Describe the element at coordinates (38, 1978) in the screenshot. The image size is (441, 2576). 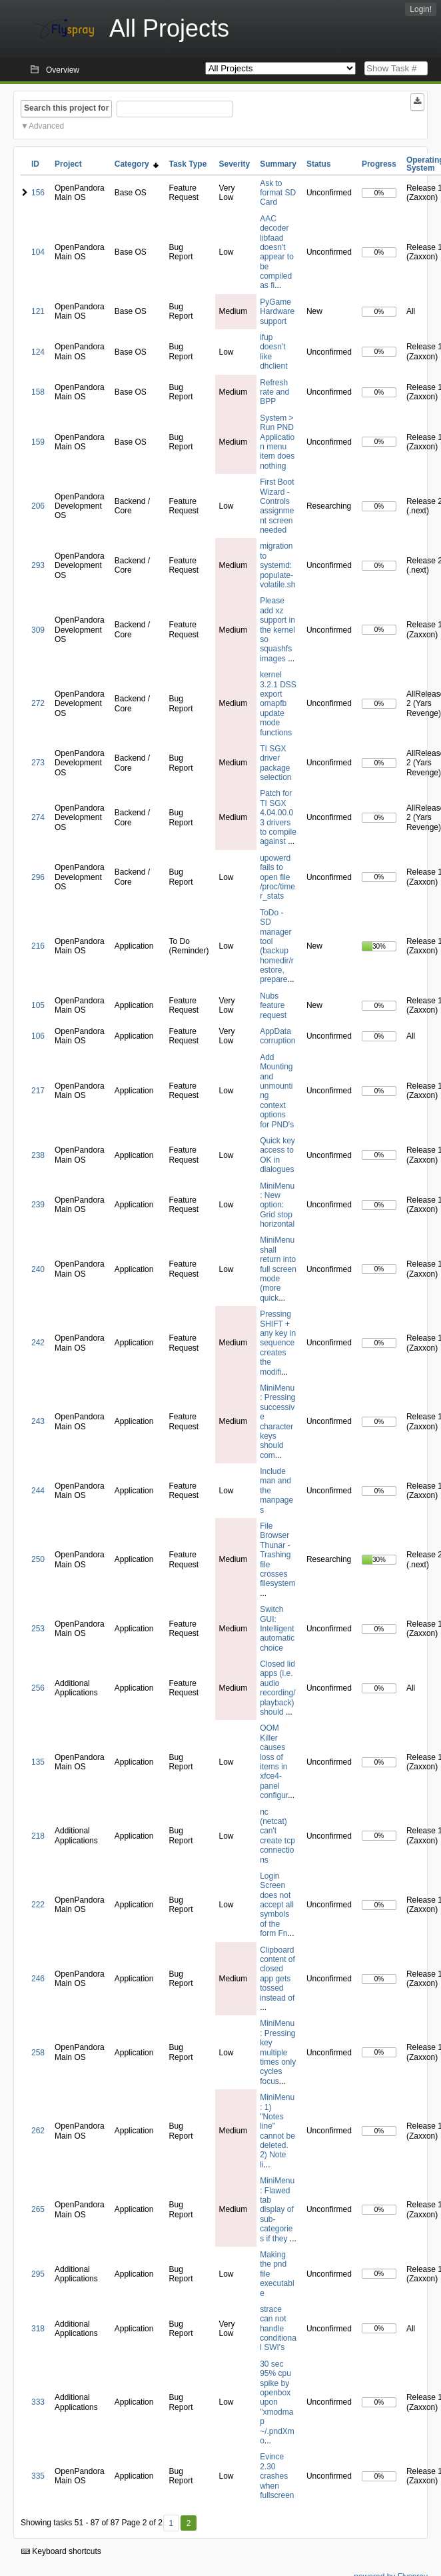
I see `246` at that location.